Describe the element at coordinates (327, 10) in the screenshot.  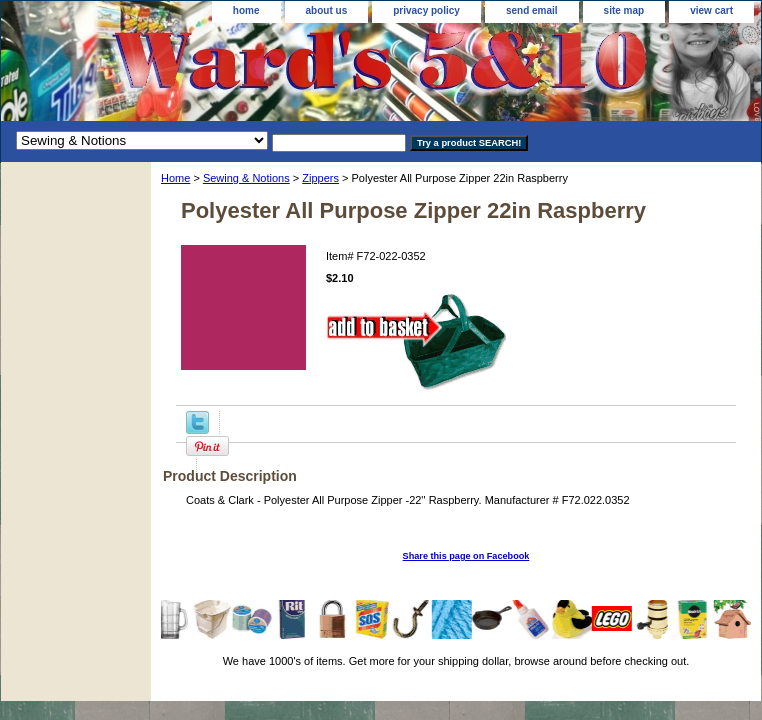
I see `about us` at that location.